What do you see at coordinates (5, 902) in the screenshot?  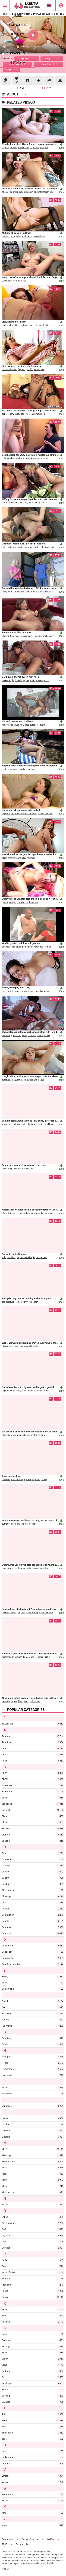 I see `gonzo` at bounding box center [5, 902].